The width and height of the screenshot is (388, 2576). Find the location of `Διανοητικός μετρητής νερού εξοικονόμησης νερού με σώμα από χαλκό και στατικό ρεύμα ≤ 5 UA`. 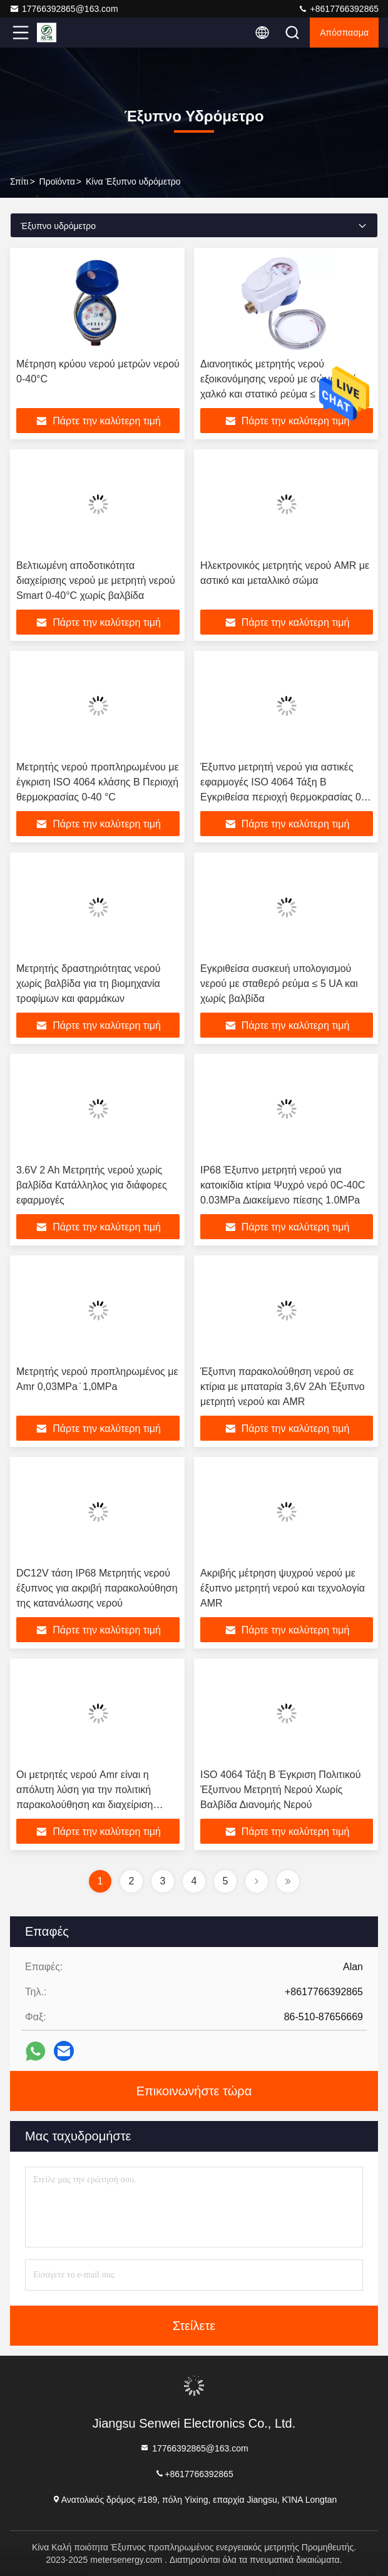

Διανοητικός μετρητής νερού εξοικονόμησης νερού με σώμα από χαλκό και στατικό ρεύμα ≤ 5 UA is located at coordinates (278, 379).